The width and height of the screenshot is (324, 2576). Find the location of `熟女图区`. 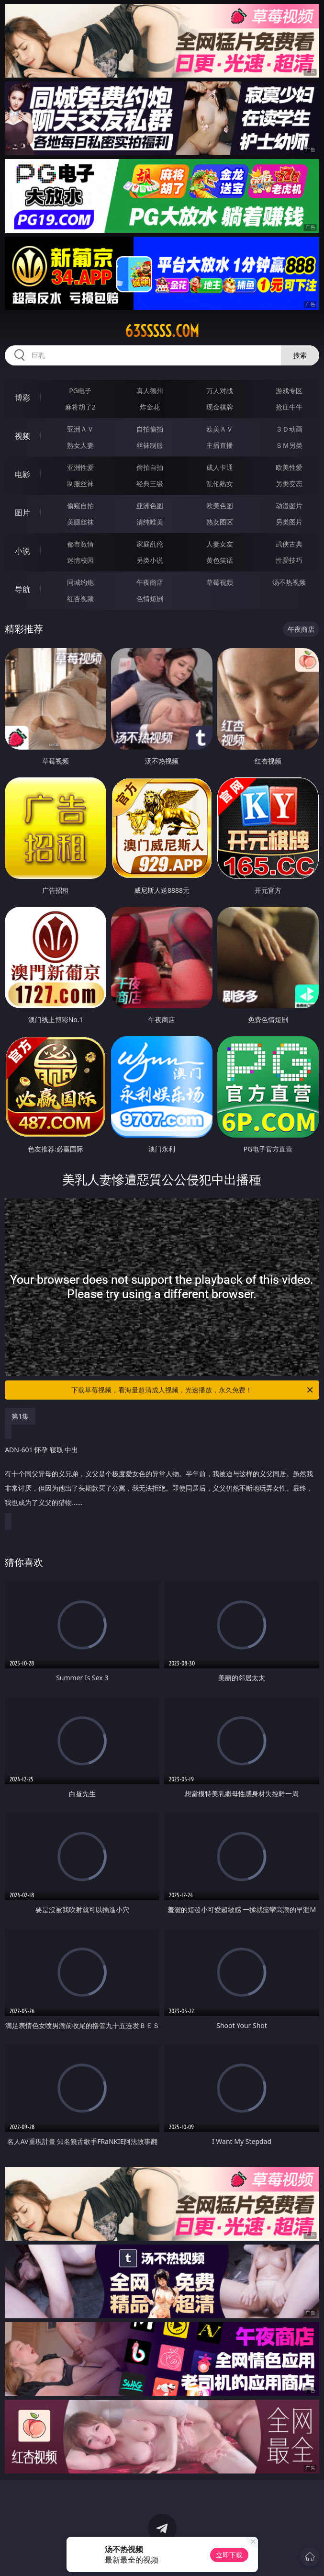

熟女图区 is located at coordinates (219, 521).